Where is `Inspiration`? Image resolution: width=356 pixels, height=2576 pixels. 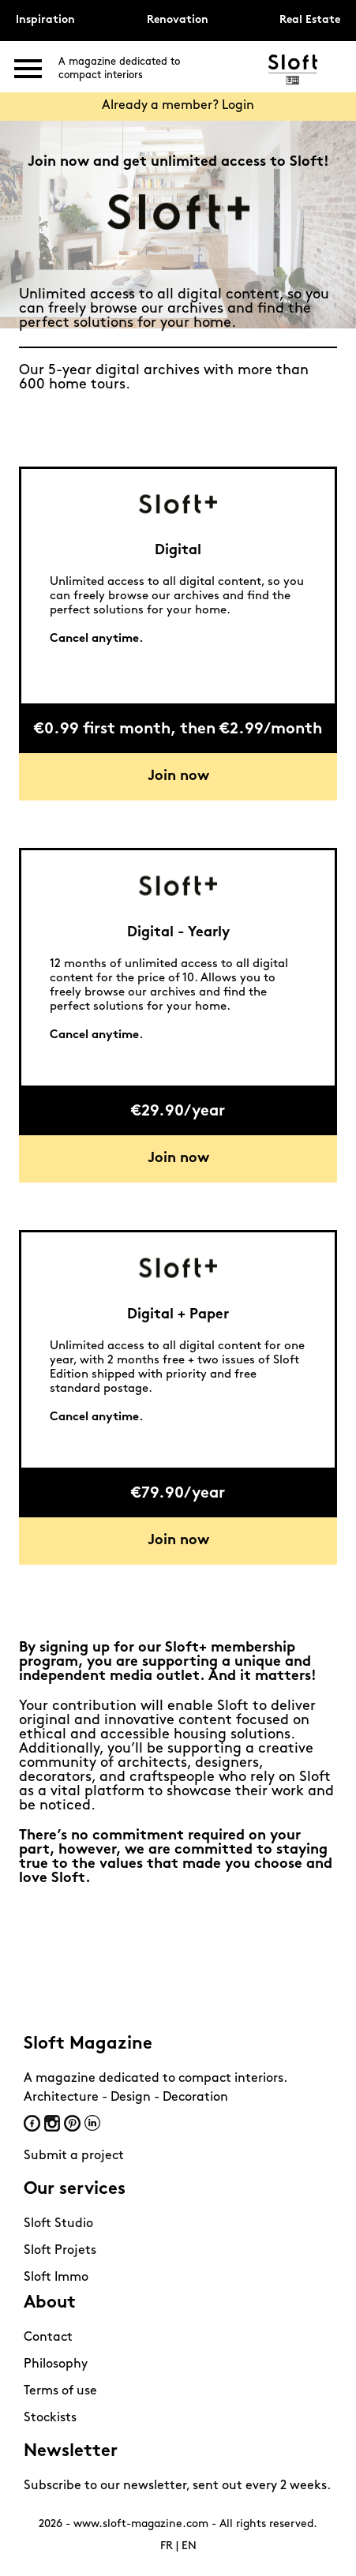 Inspiration is located at coordinates (45, 20).